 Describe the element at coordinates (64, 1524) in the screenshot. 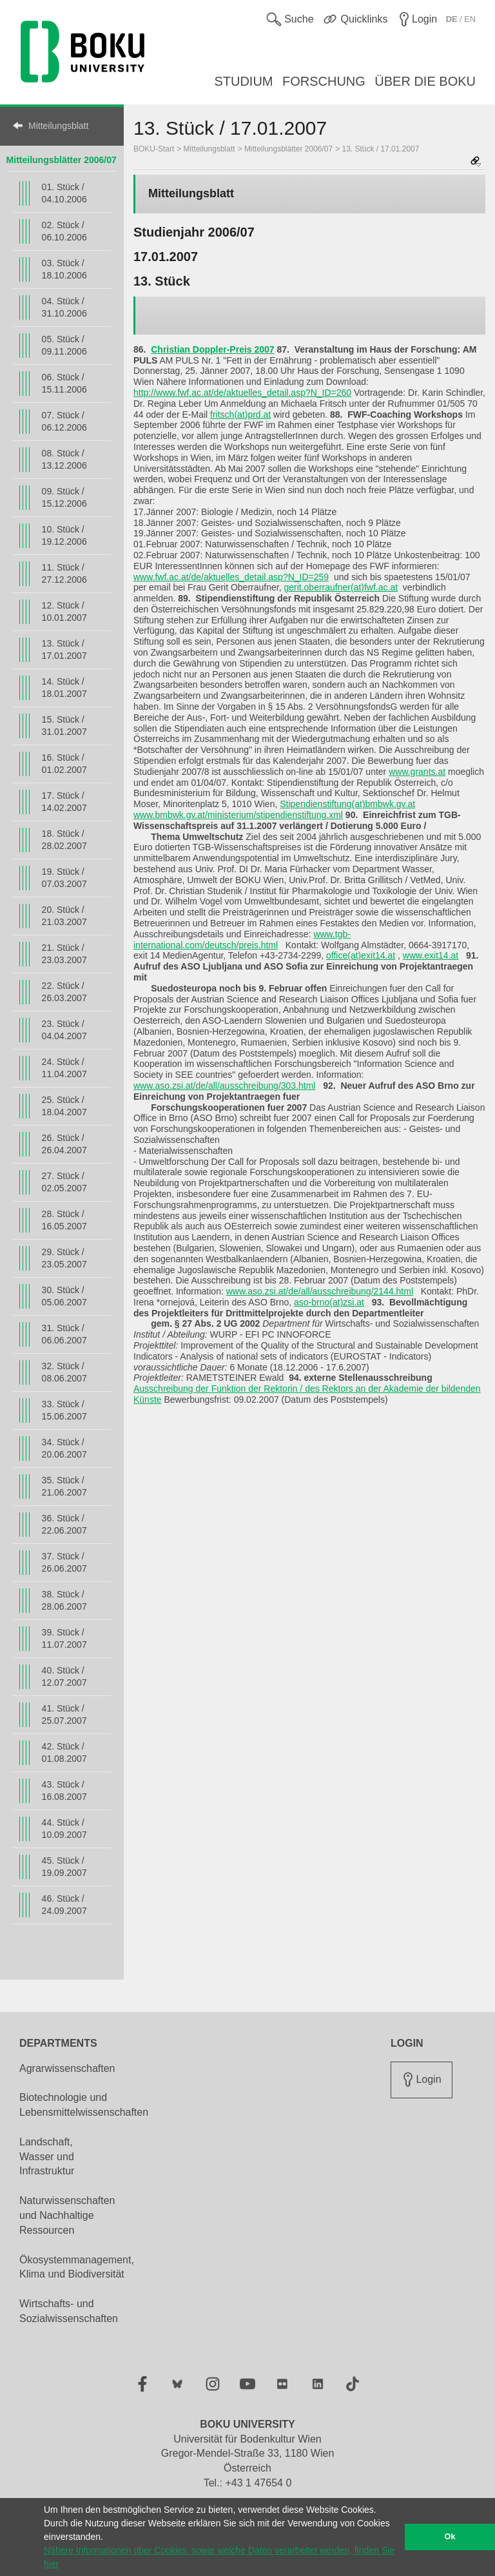

I see `36. Stück / 22.06.2007` at that location.